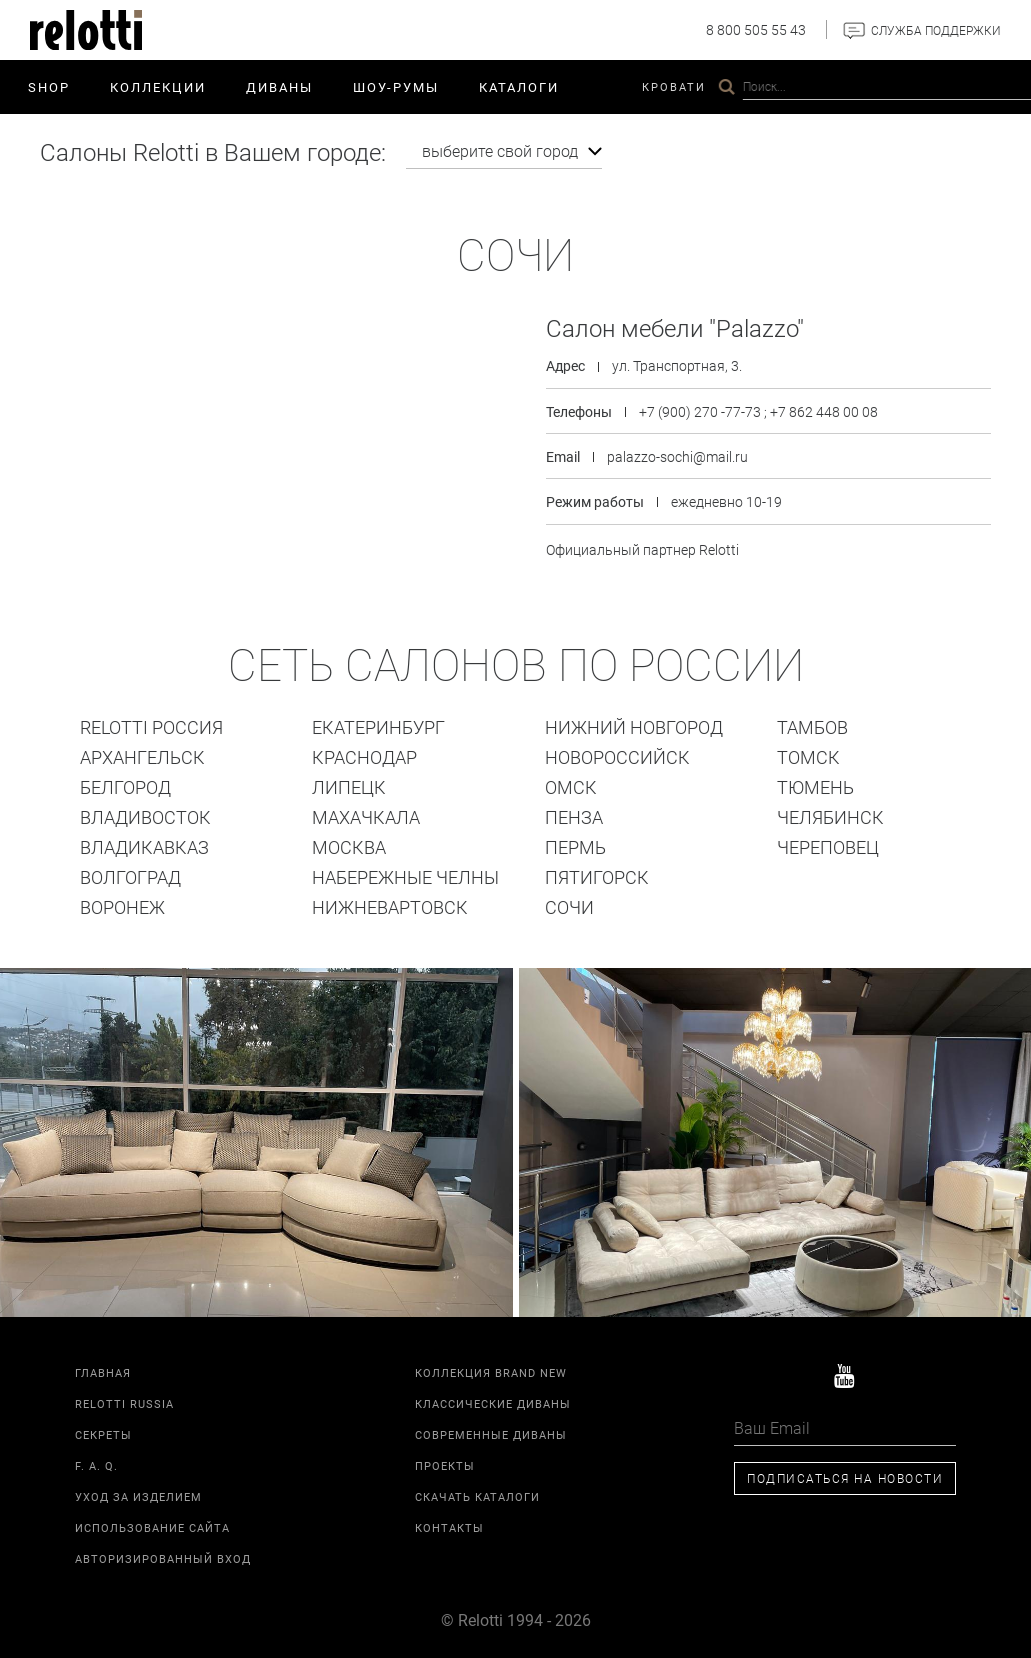 The height and width of the screenshot is (1658, 1031). Describe the element at coordinates (845, 1475) in the screenshot. I see `Подписаться на новости` at that location.